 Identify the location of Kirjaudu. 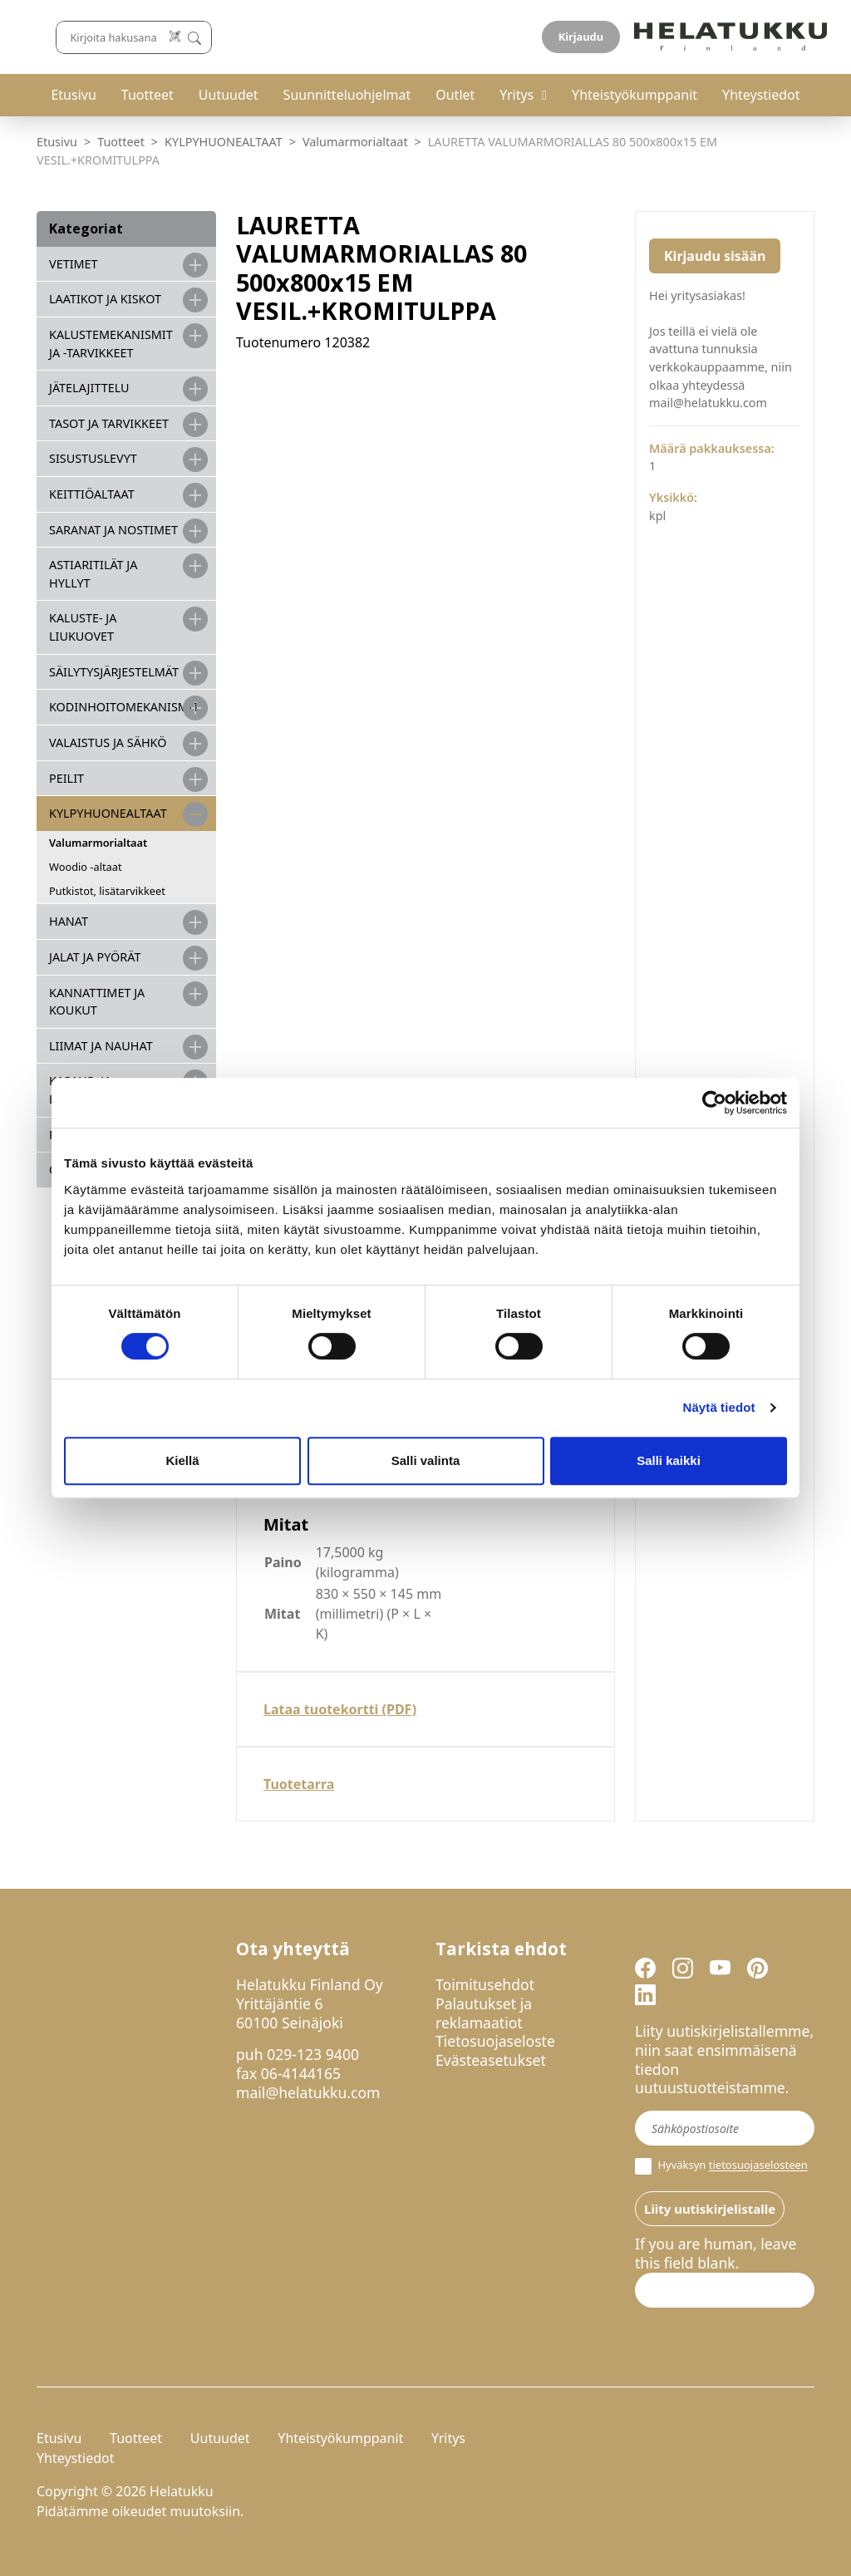
(775, 36).